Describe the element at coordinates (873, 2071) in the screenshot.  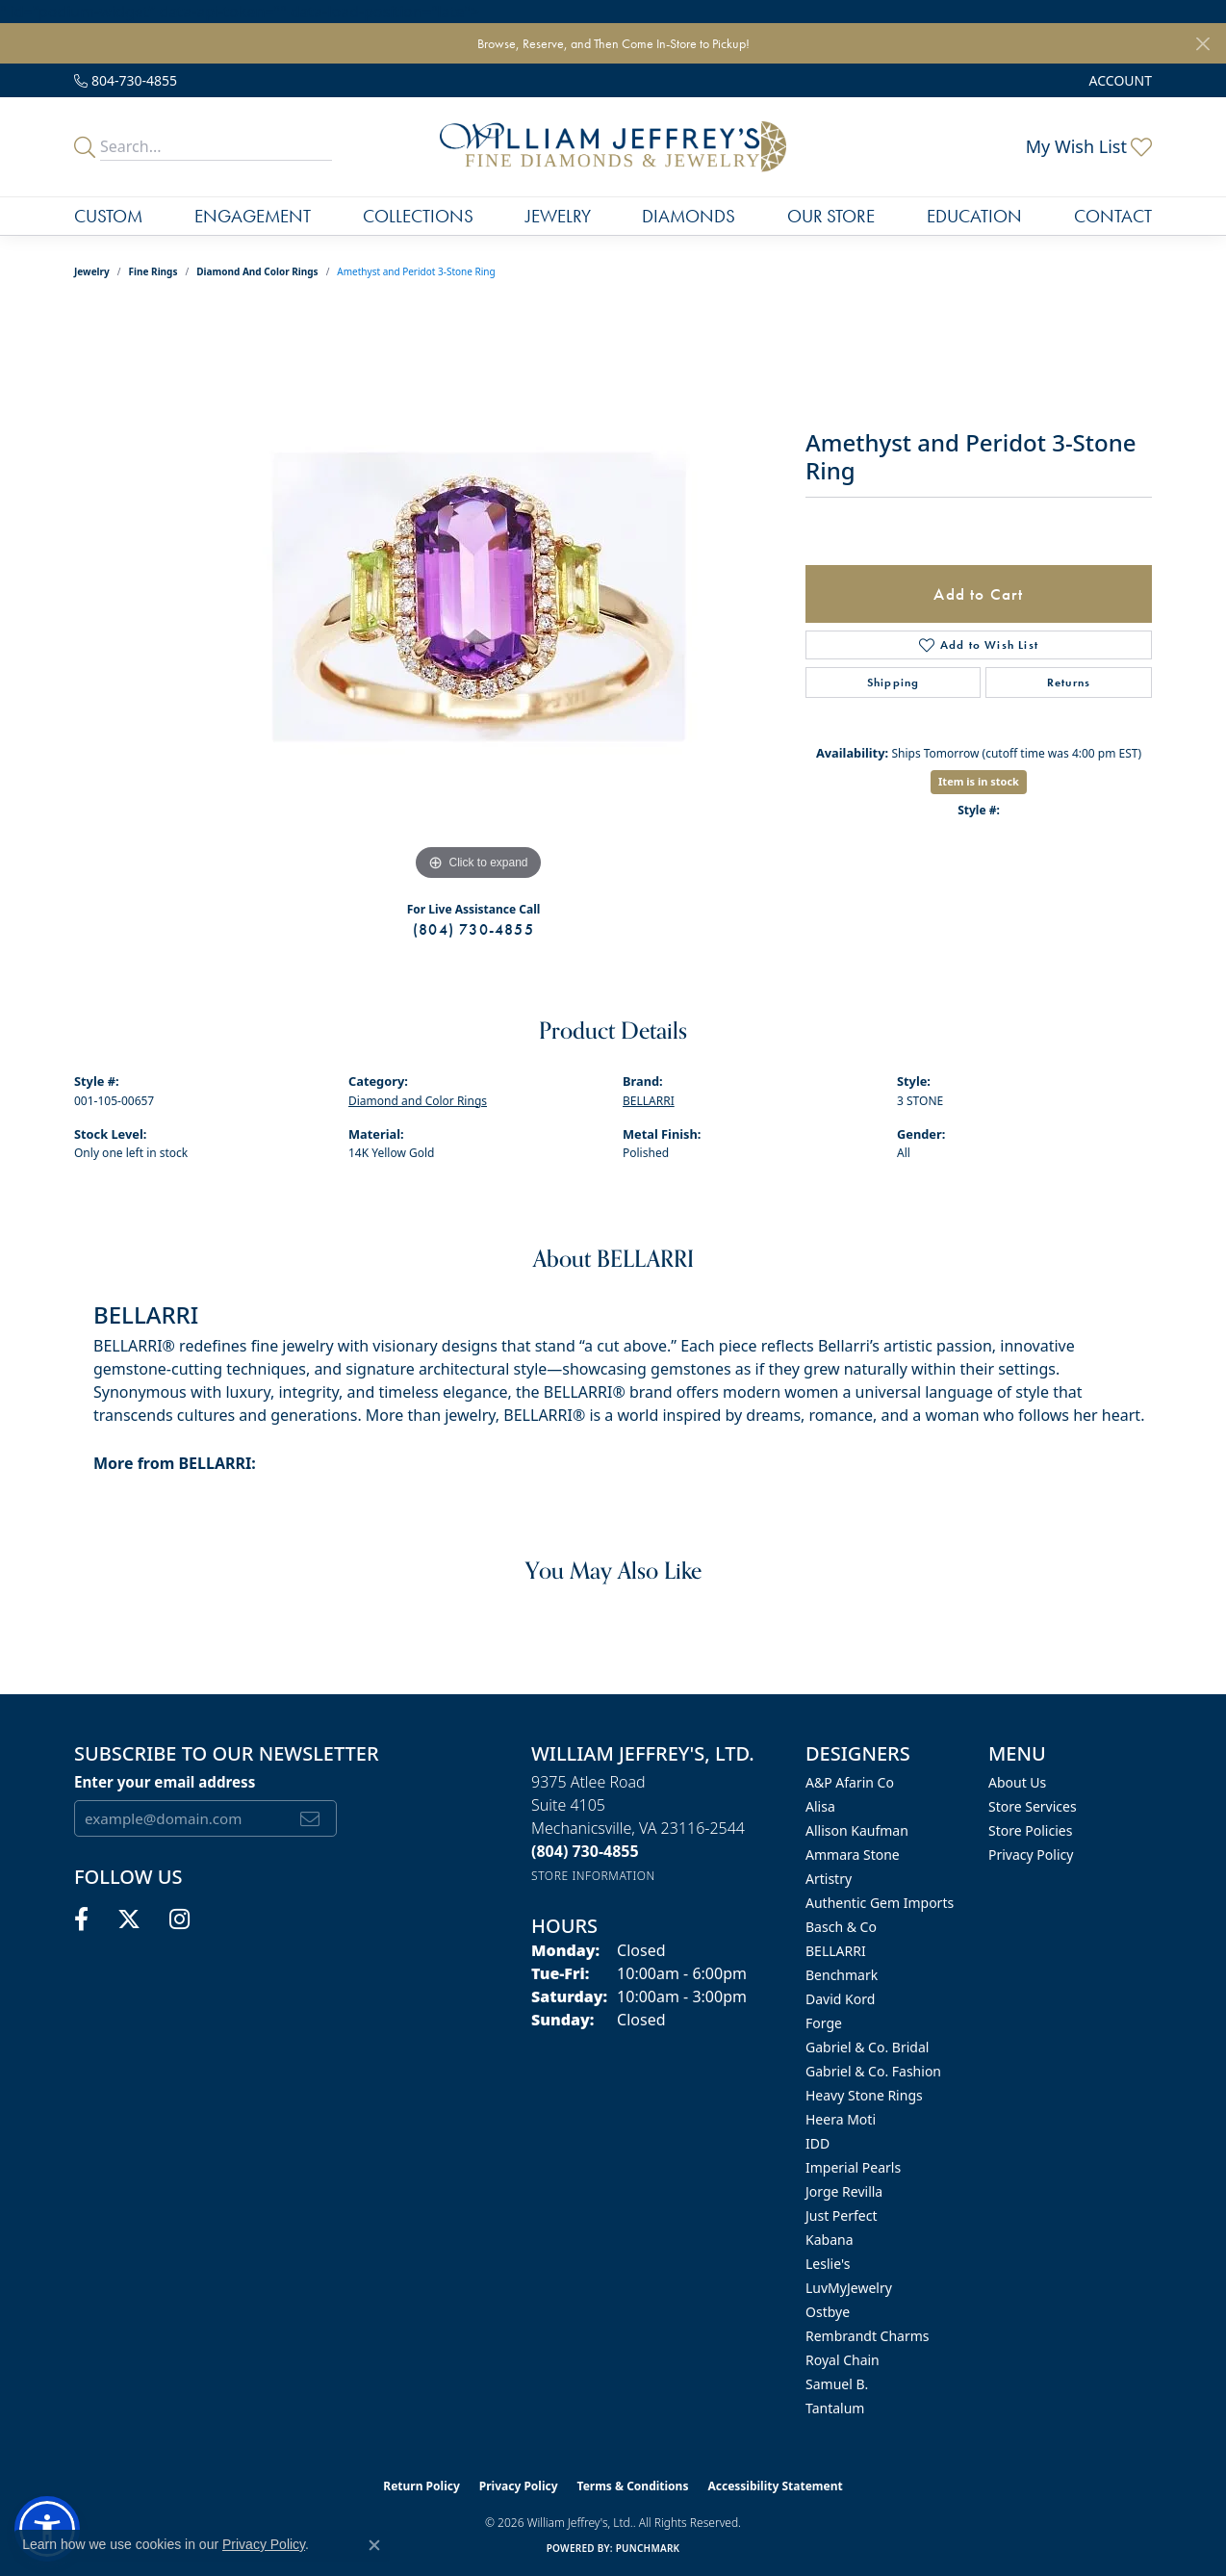
I see `Gabriel & Co. Fashion [menuitem]` at that location.